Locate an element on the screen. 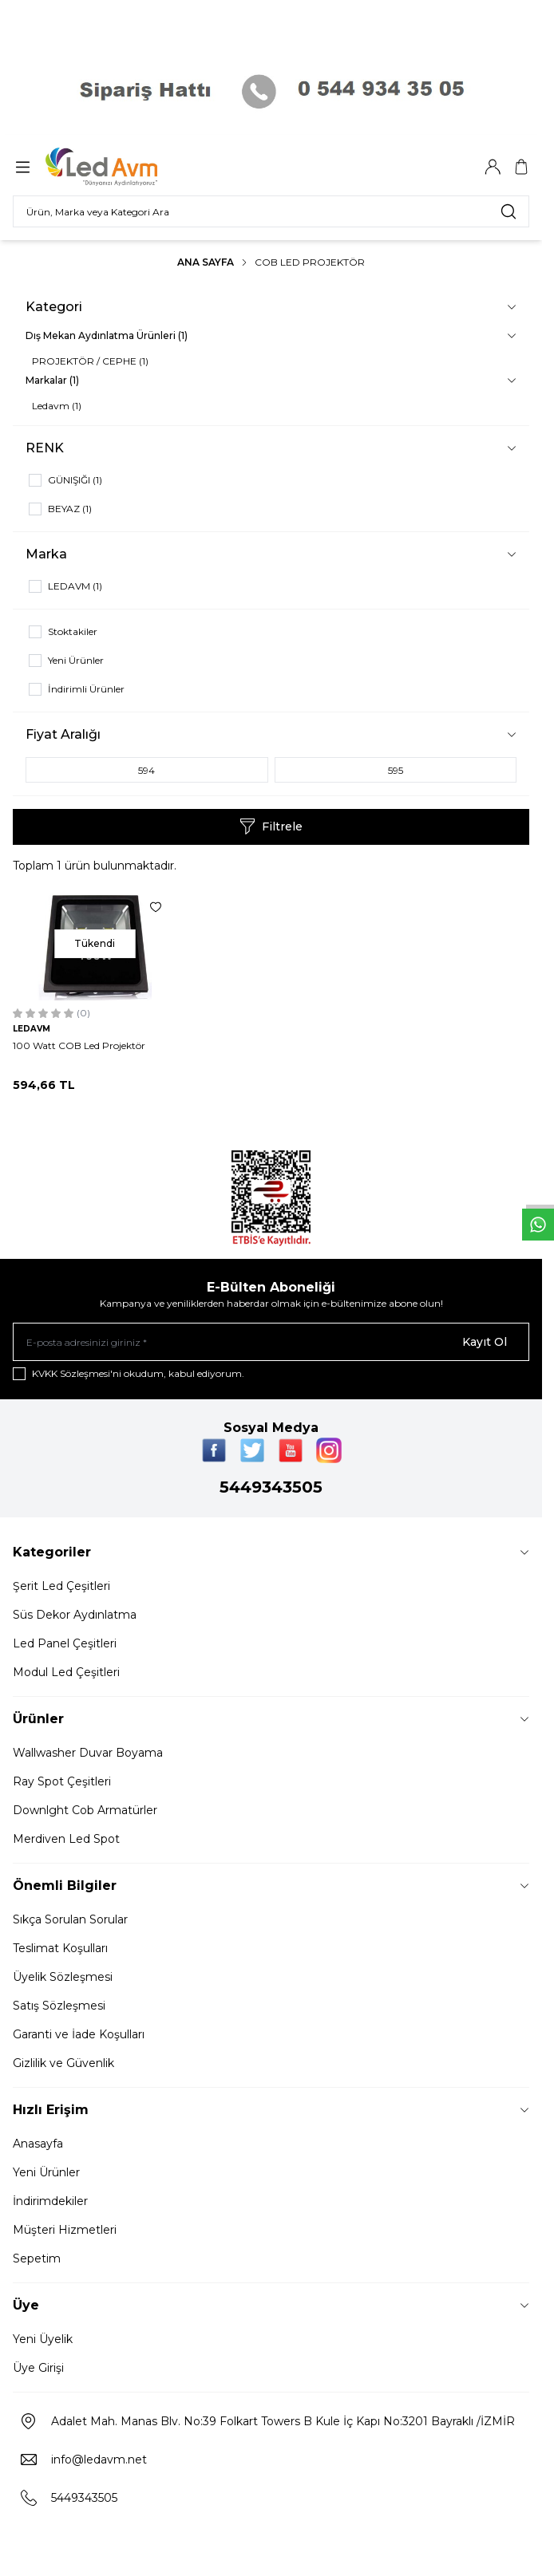 The height and width of the screenshot is (2576, 554). [E-posta adresinizi giriniz] is located at coordinates (271, 1342).